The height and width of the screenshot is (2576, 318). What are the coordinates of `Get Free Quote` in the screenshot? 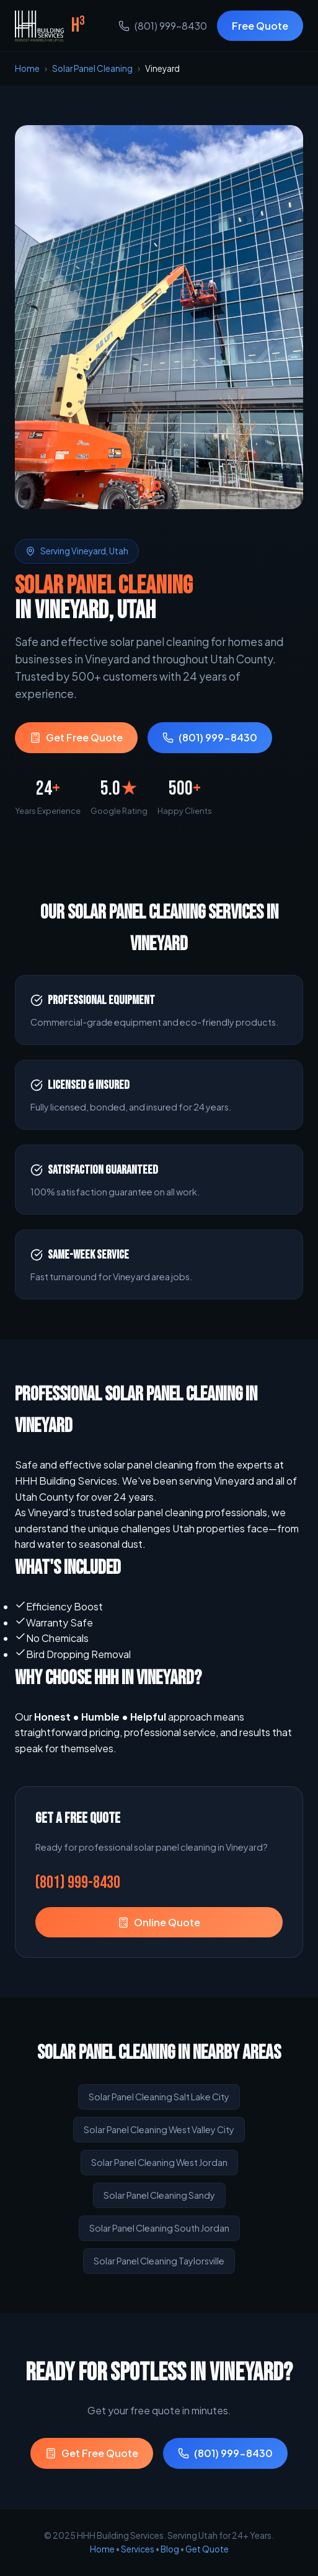 It's located at (76, 737).